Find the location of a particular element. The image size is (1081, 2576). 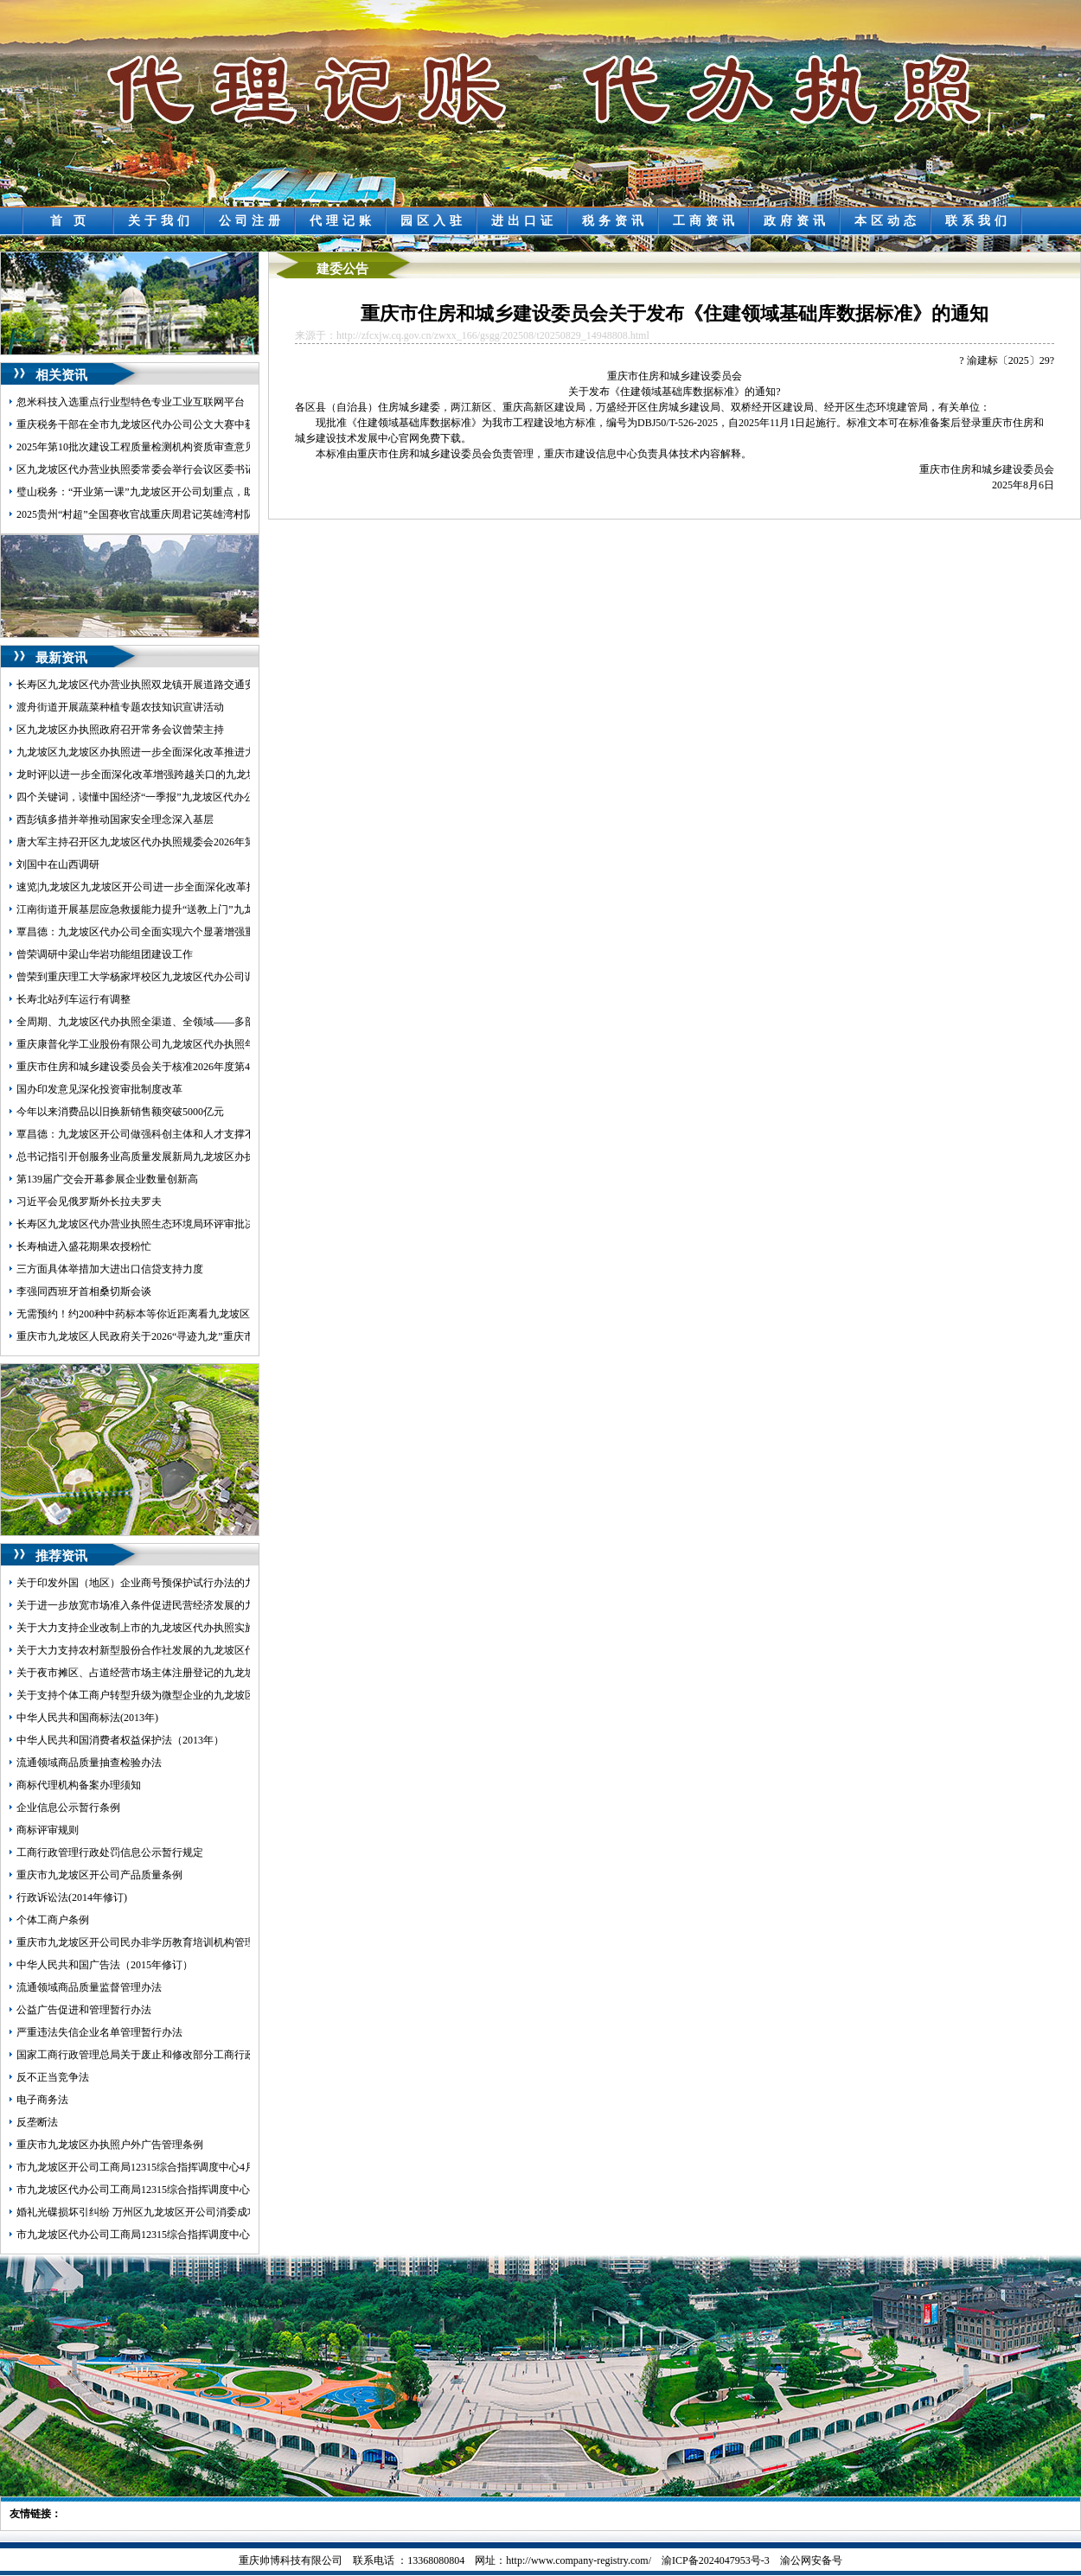

李强同西班牙首相桑切斯会谈 is located at coordinates (83, 1291).